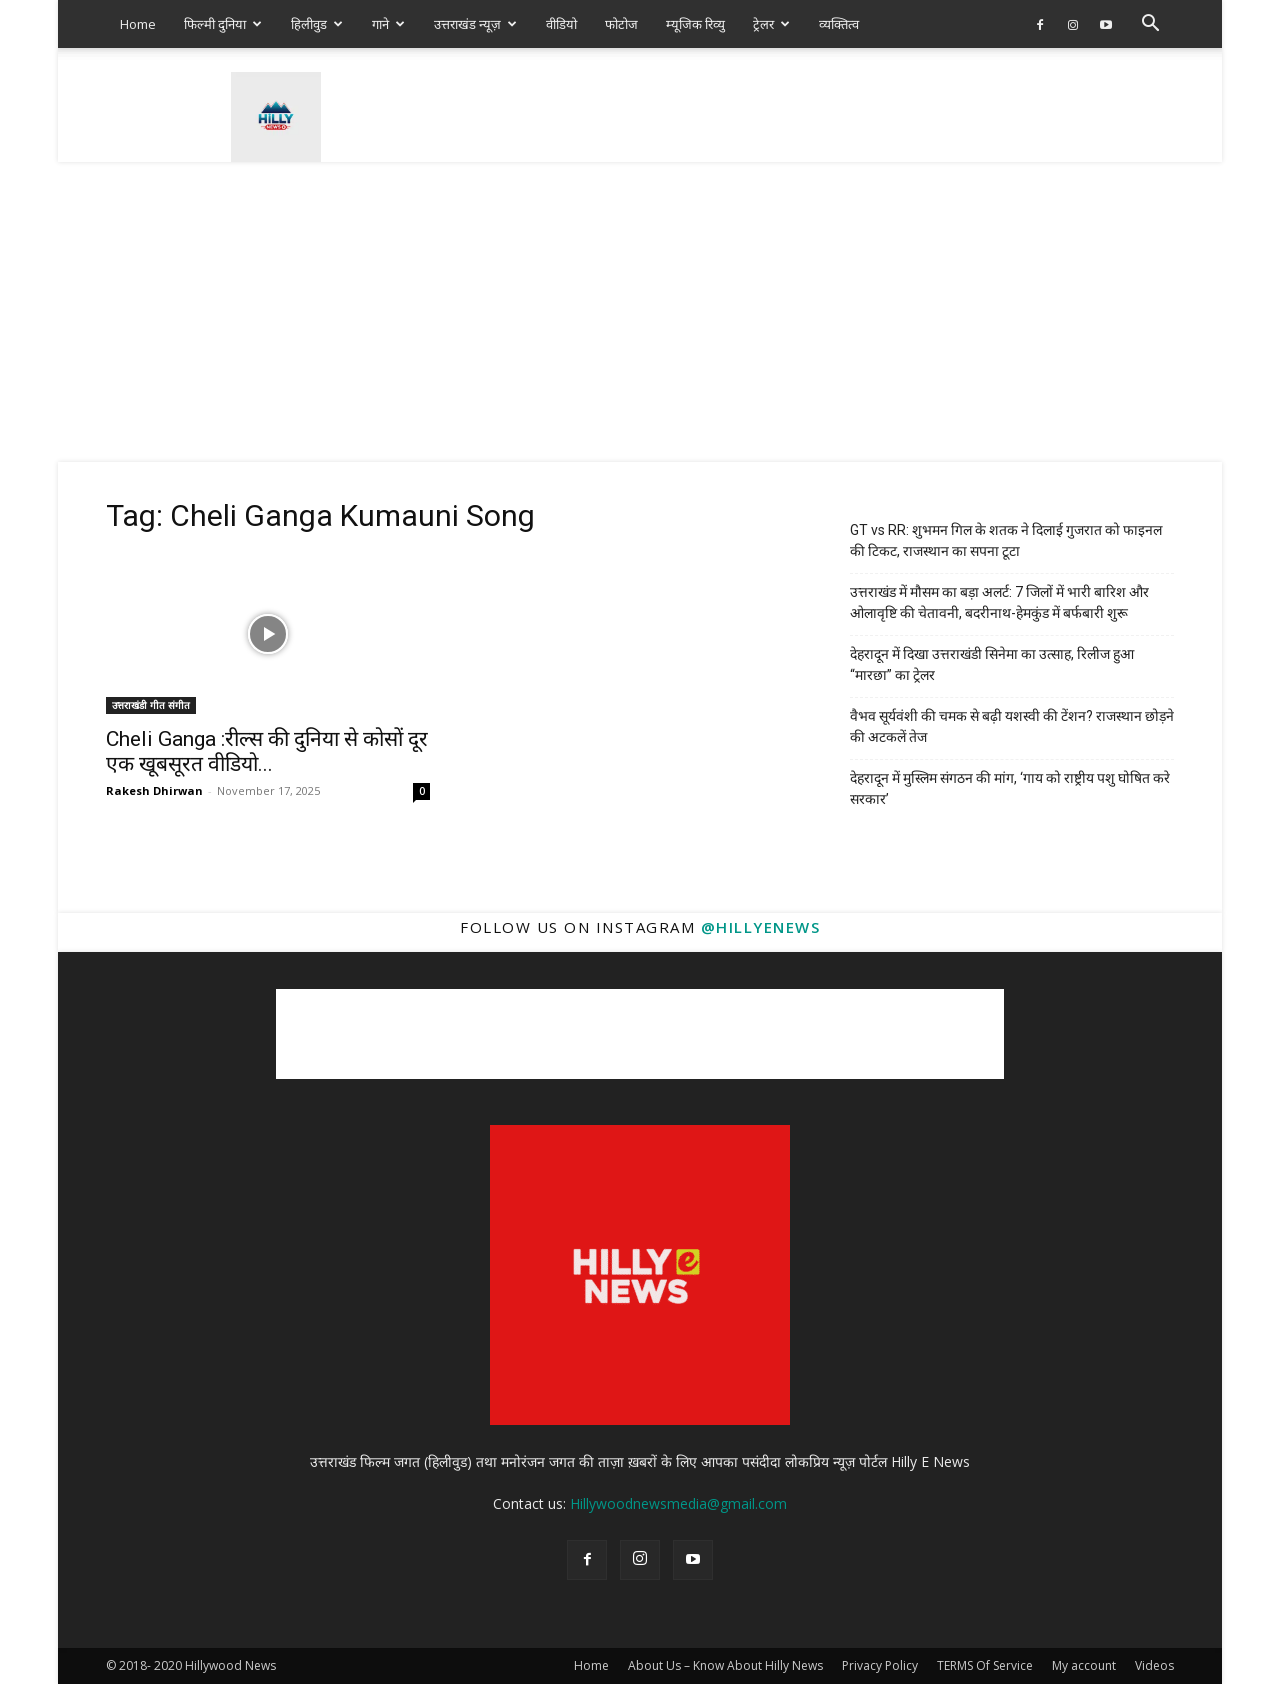 Image resolution: width=1280 pixels, height=1685 pixels. I want to click on Hillywoodnewsmedia@gmail.com, so click(678, 1503).